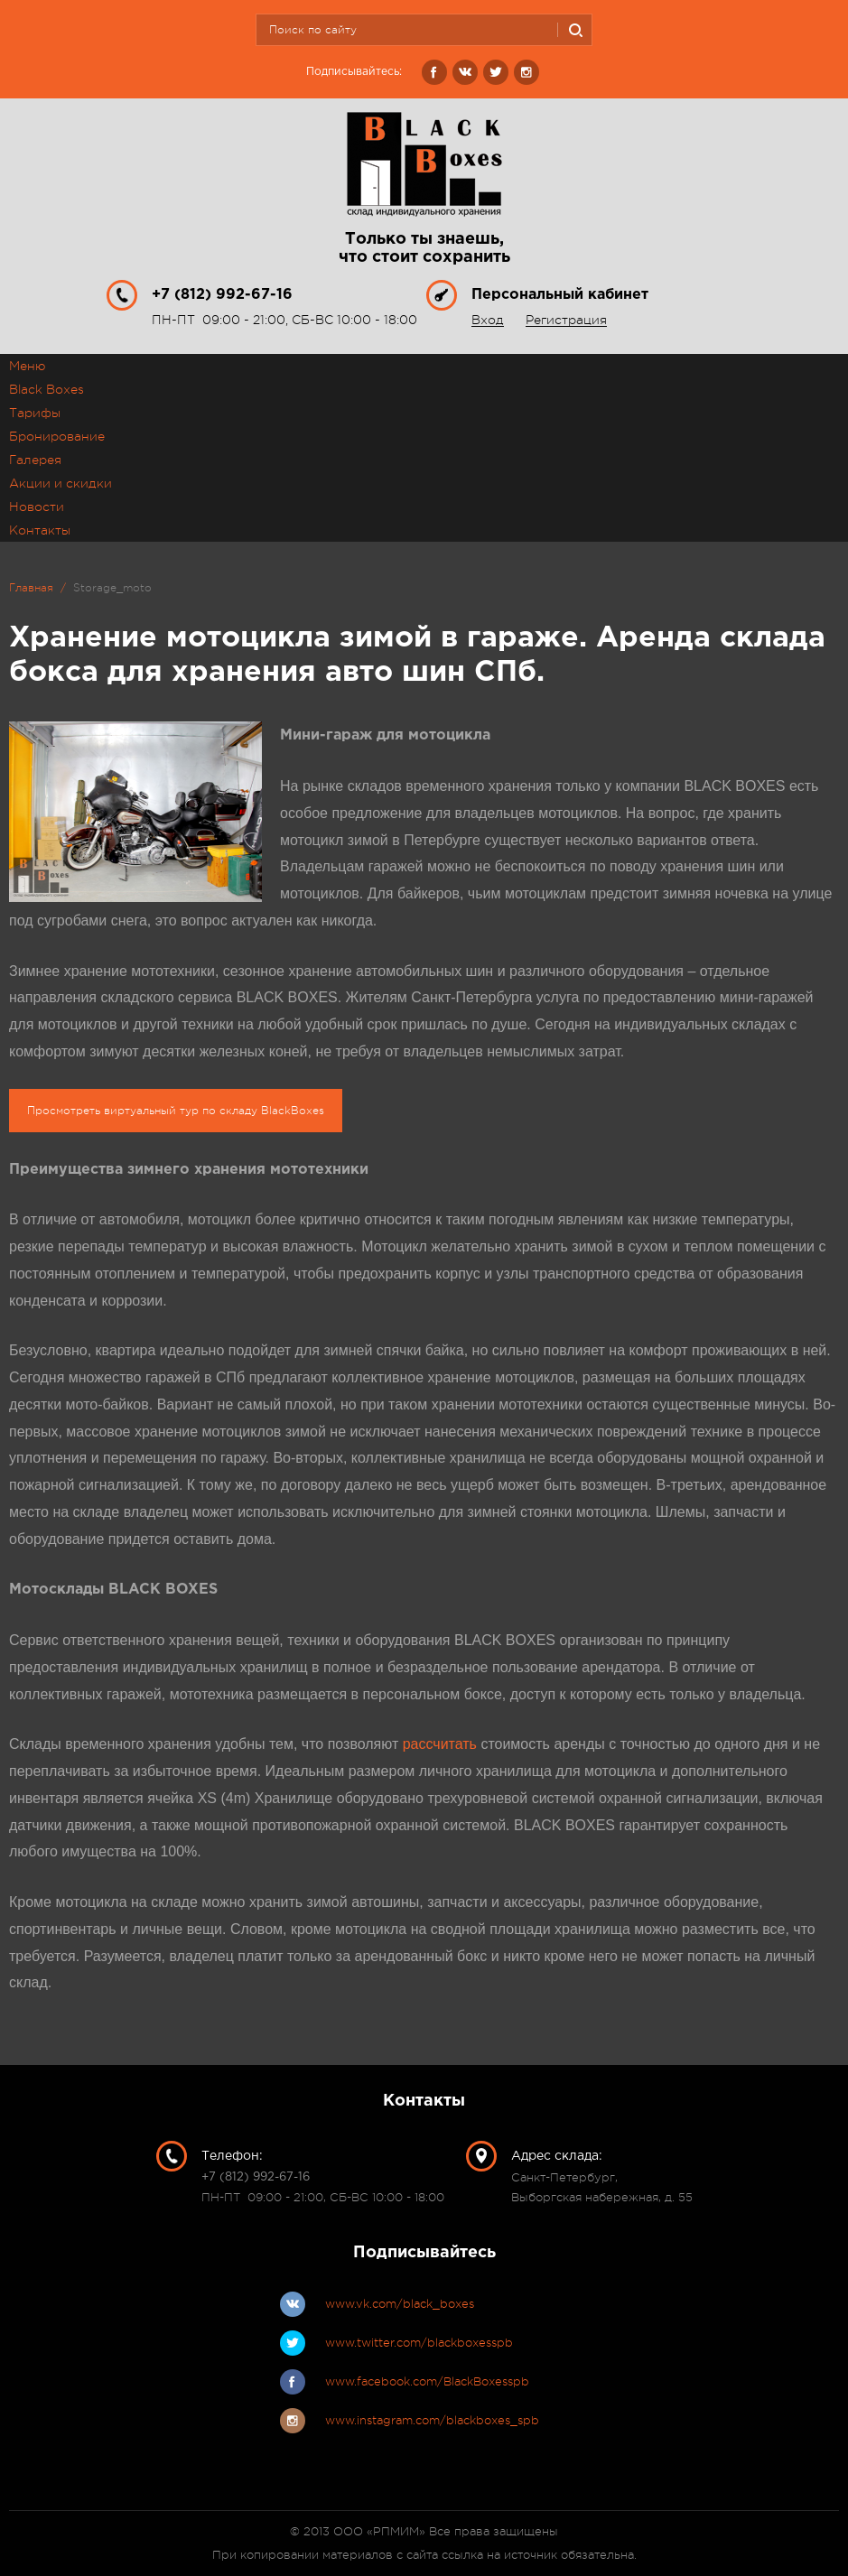  I want to click on Контакты, so click(39, 530).